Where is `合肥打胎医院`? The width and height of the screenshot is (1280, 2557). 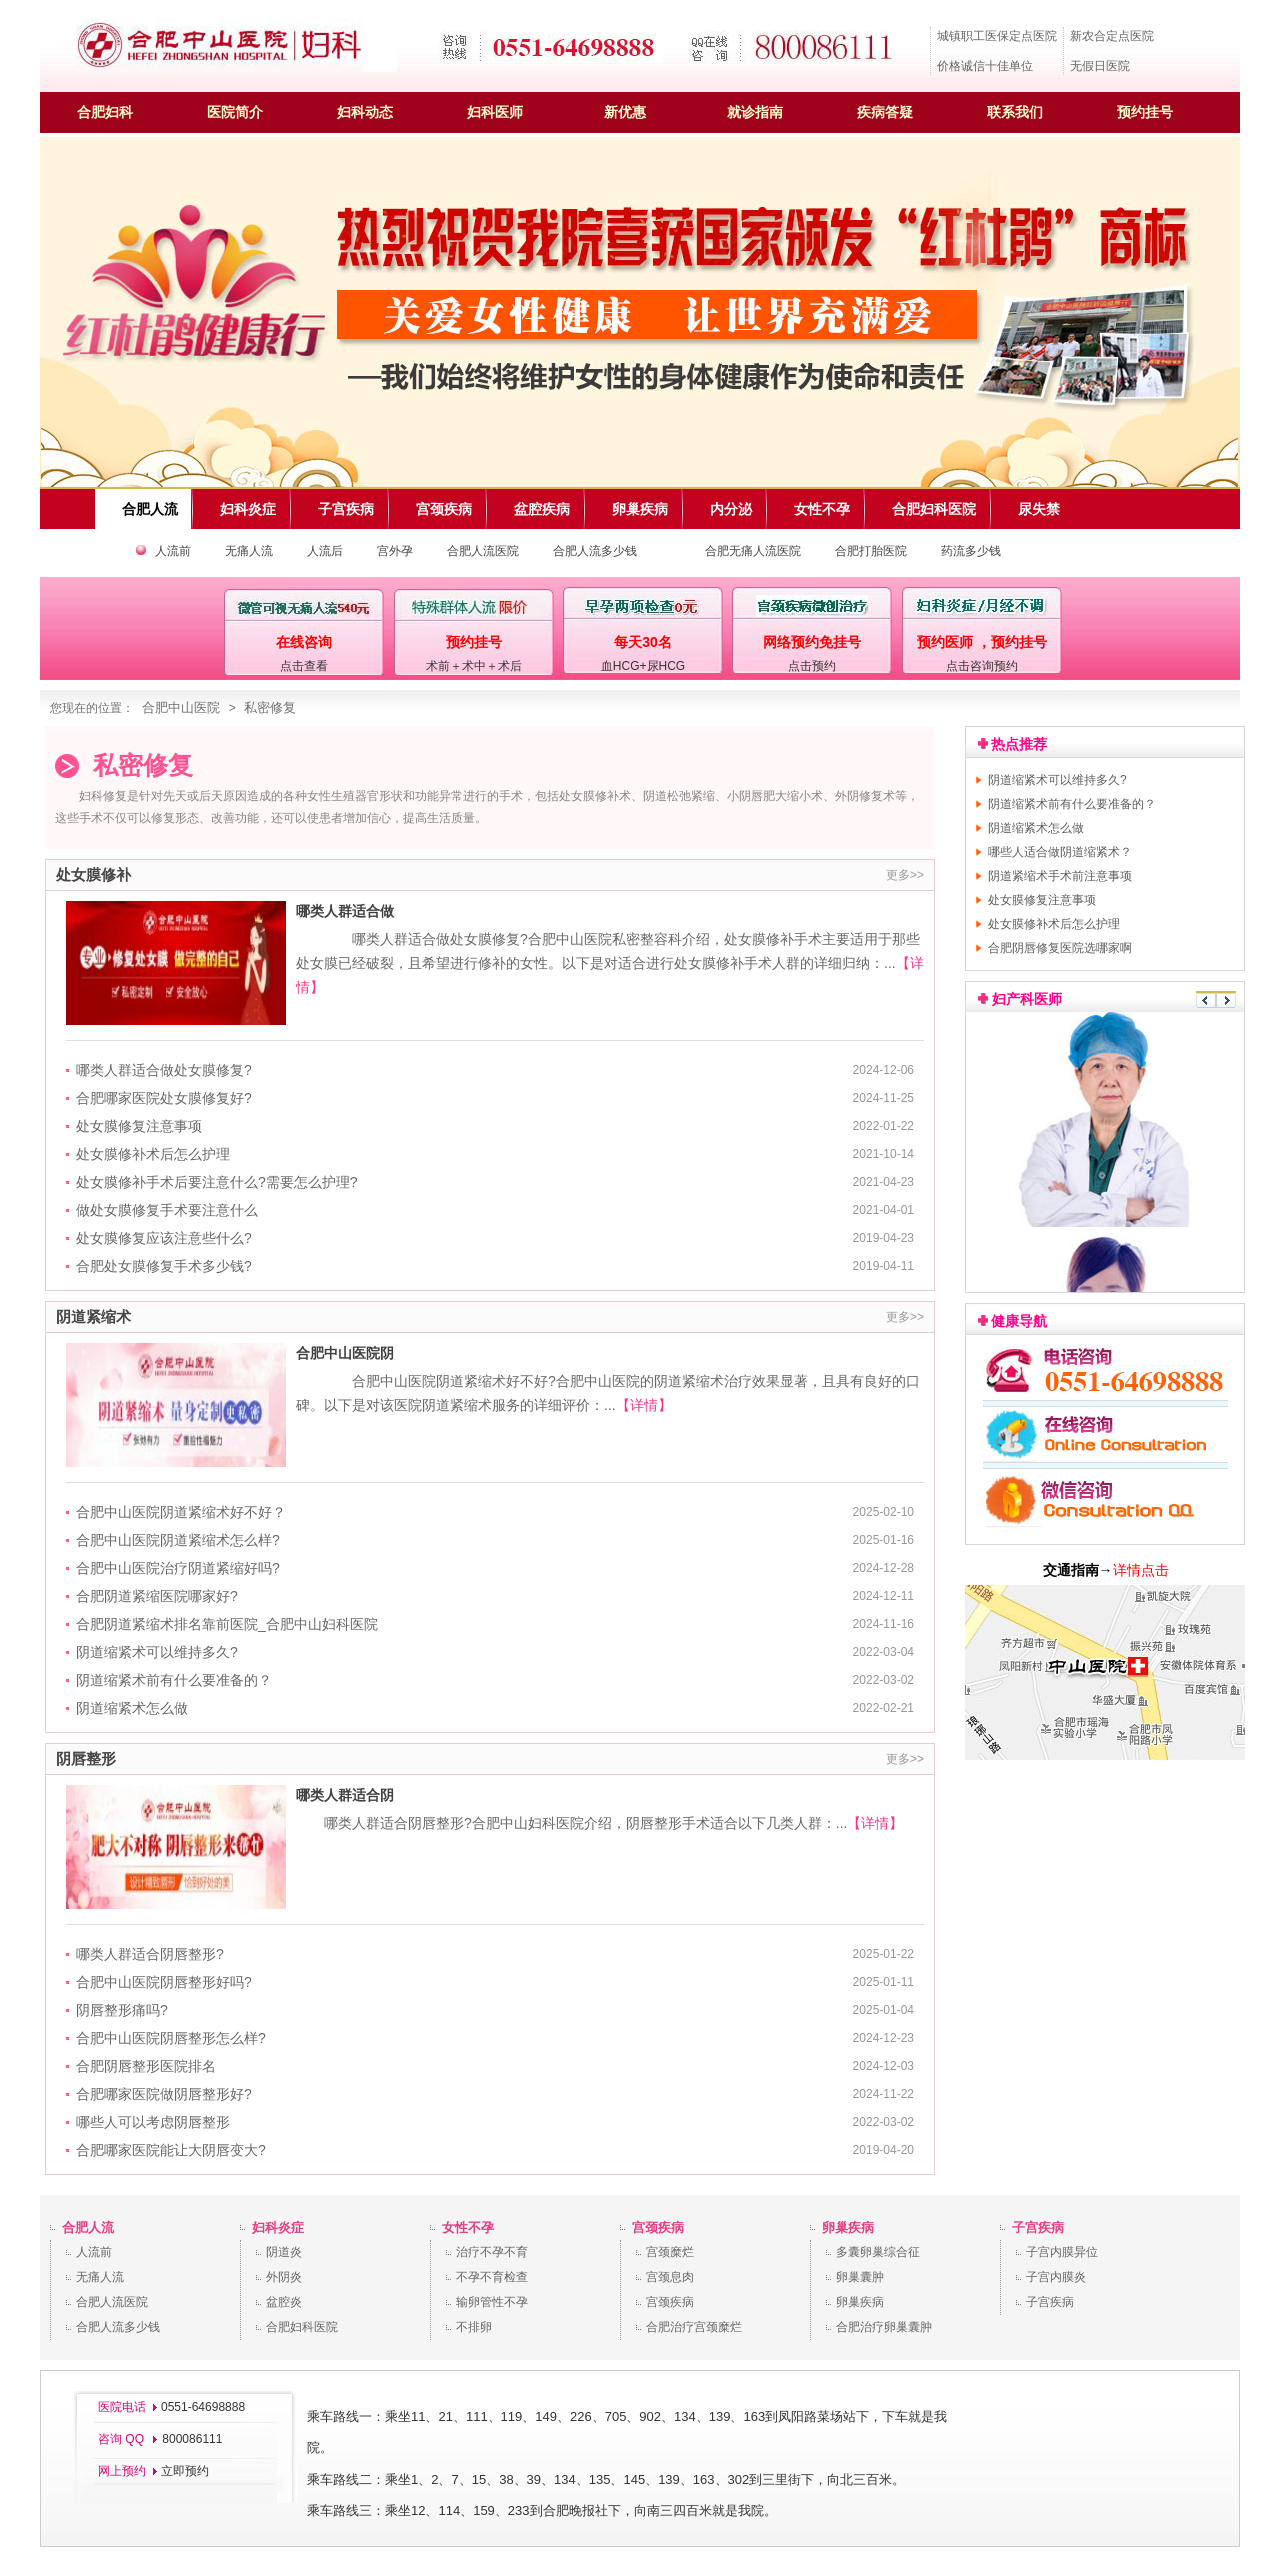
合肥打胎医院 is located at coordinates (871, 551).